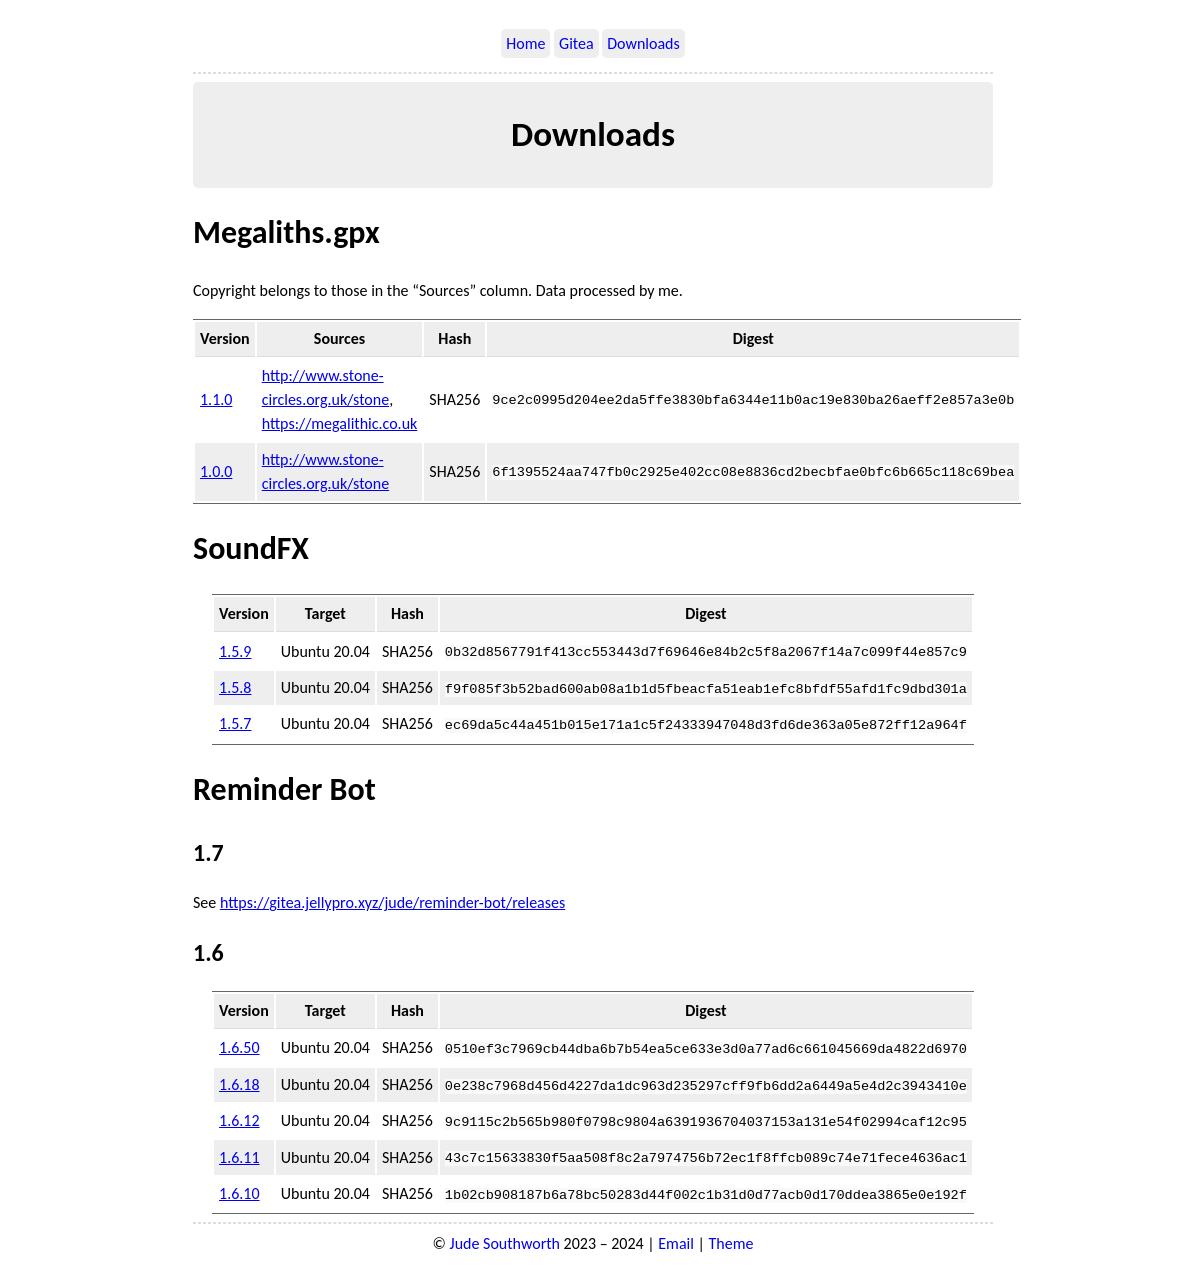  Describe the element at coordinates (576, 43) in the screenshot. I see `Gitea` at that location.